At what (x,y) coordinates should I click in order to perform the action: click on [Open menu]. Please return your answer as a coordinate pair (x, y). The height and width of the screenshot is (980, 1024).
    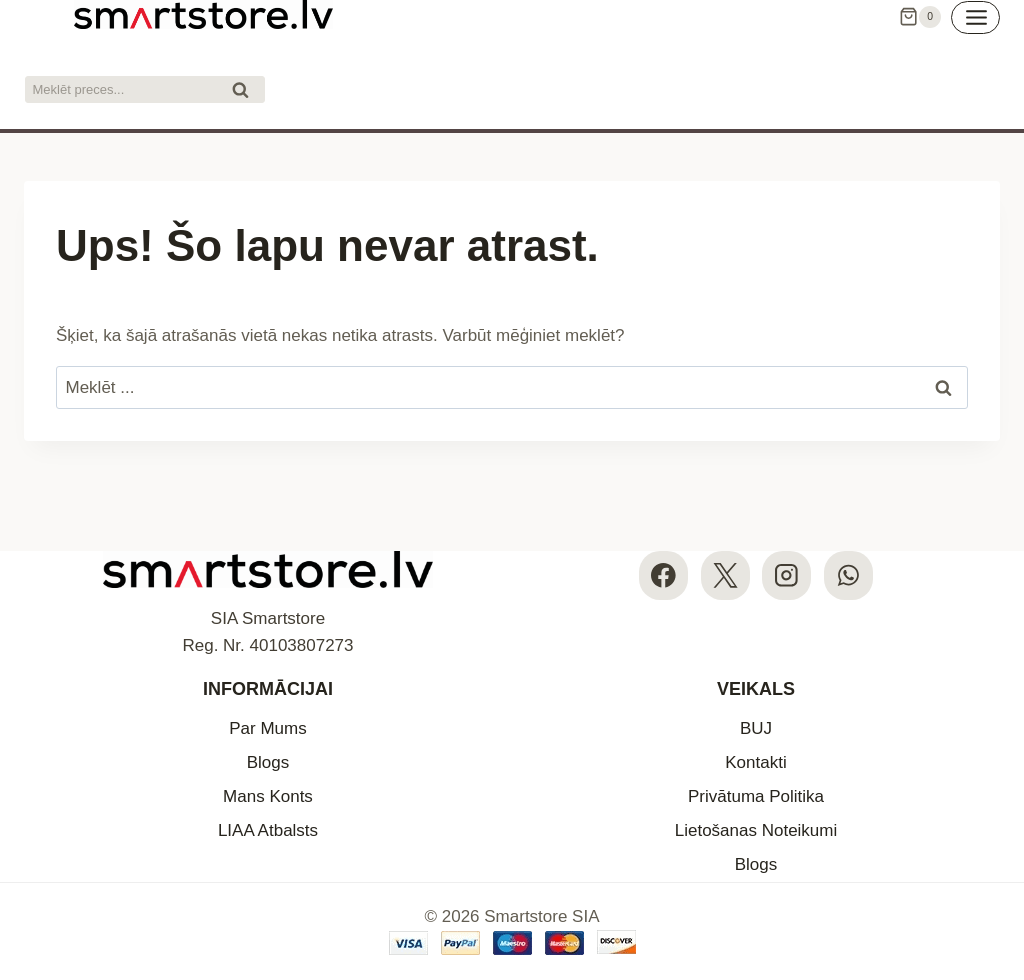
    Looking at the image, I should click on (975, 17).